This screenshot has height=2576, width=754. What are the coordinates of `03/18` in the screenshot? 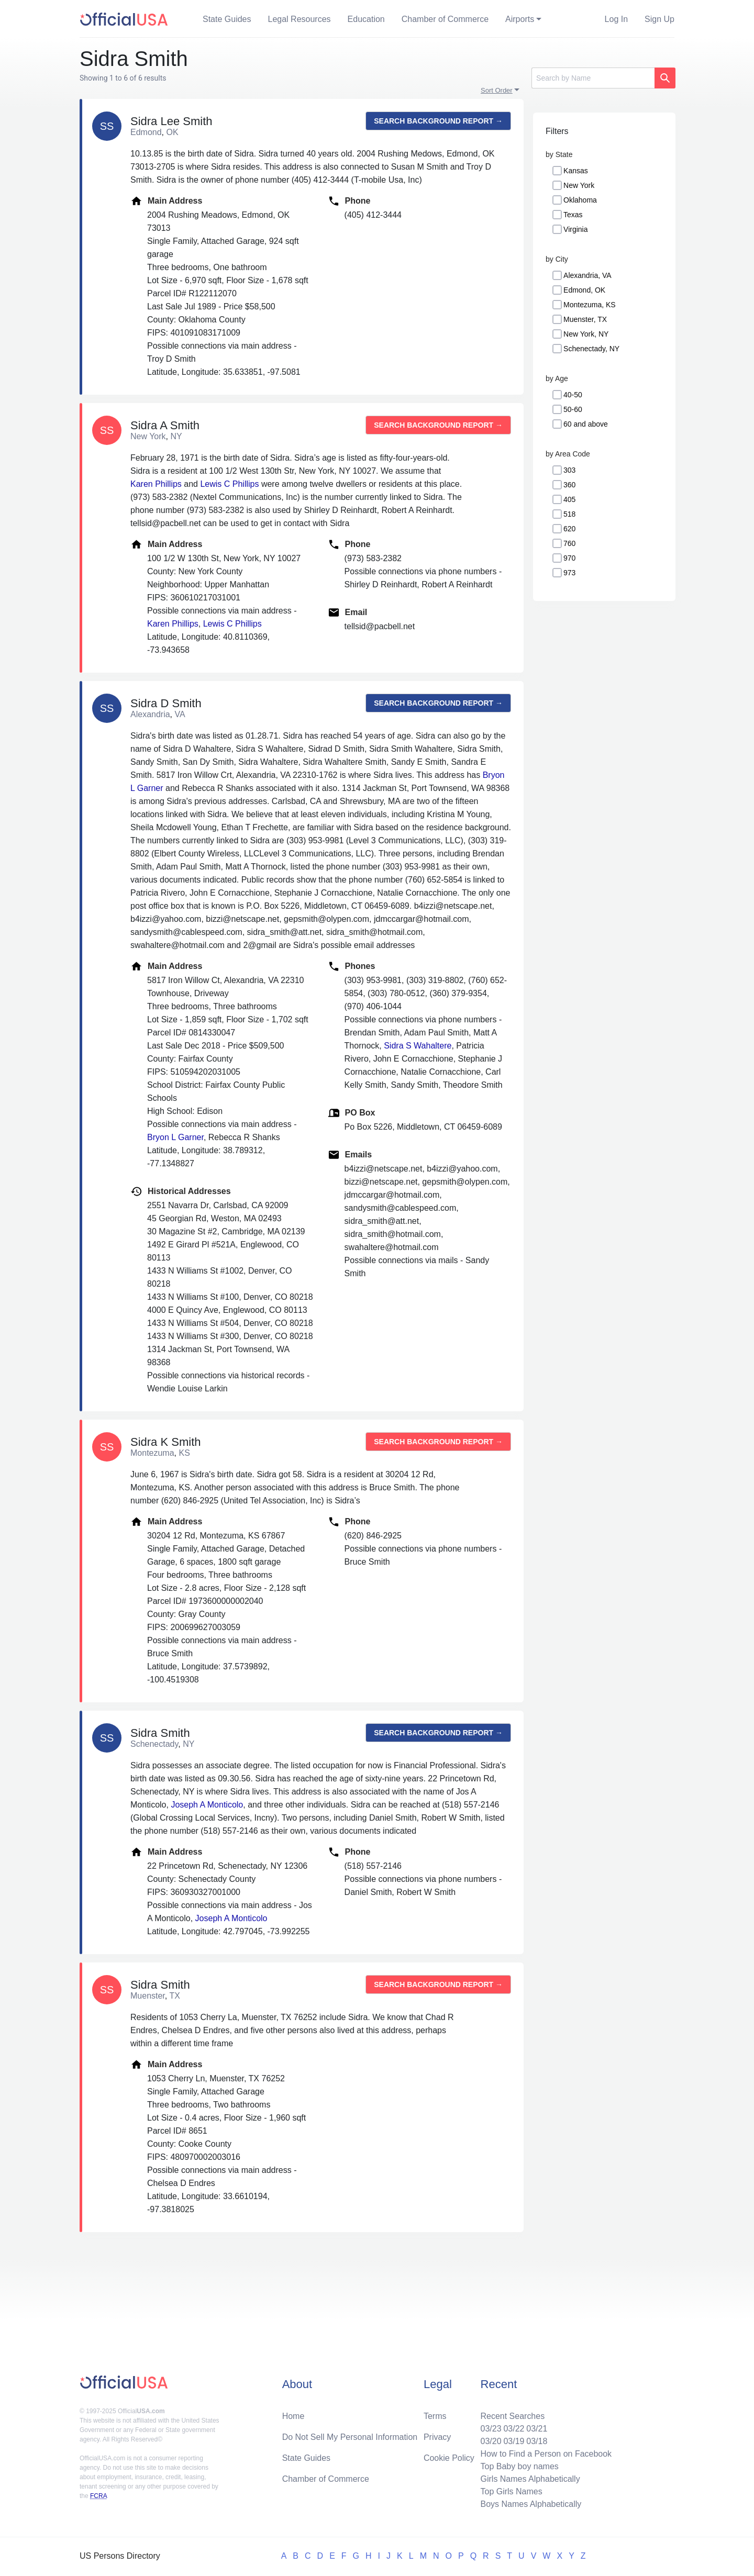 It's located at (536, 2441).